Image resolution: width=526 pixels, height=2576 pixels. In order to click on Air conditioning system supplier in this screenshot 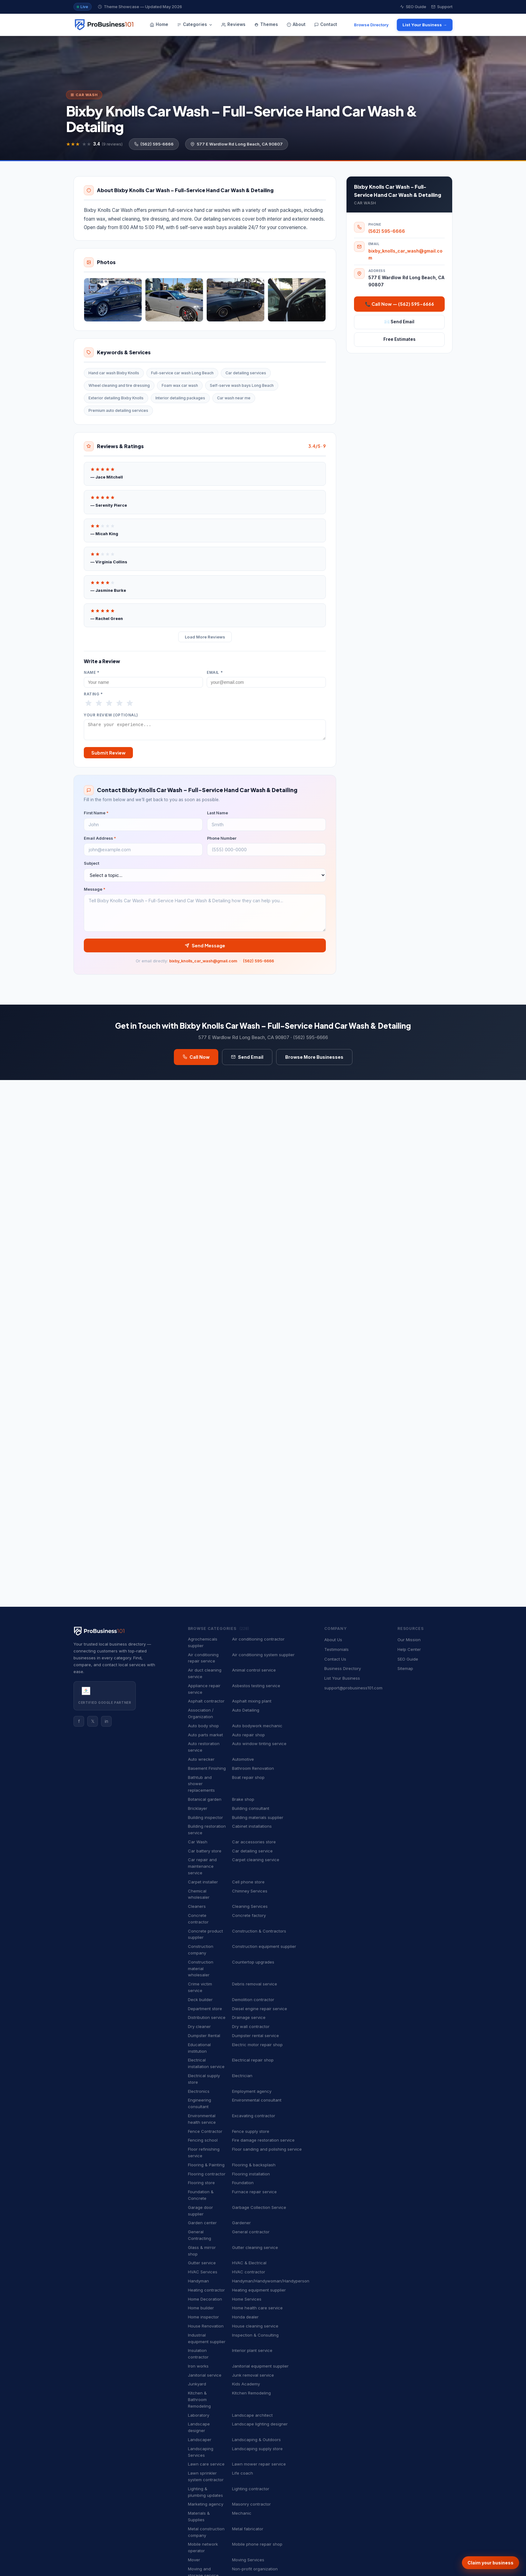, I will do `click(263, 1654)`.